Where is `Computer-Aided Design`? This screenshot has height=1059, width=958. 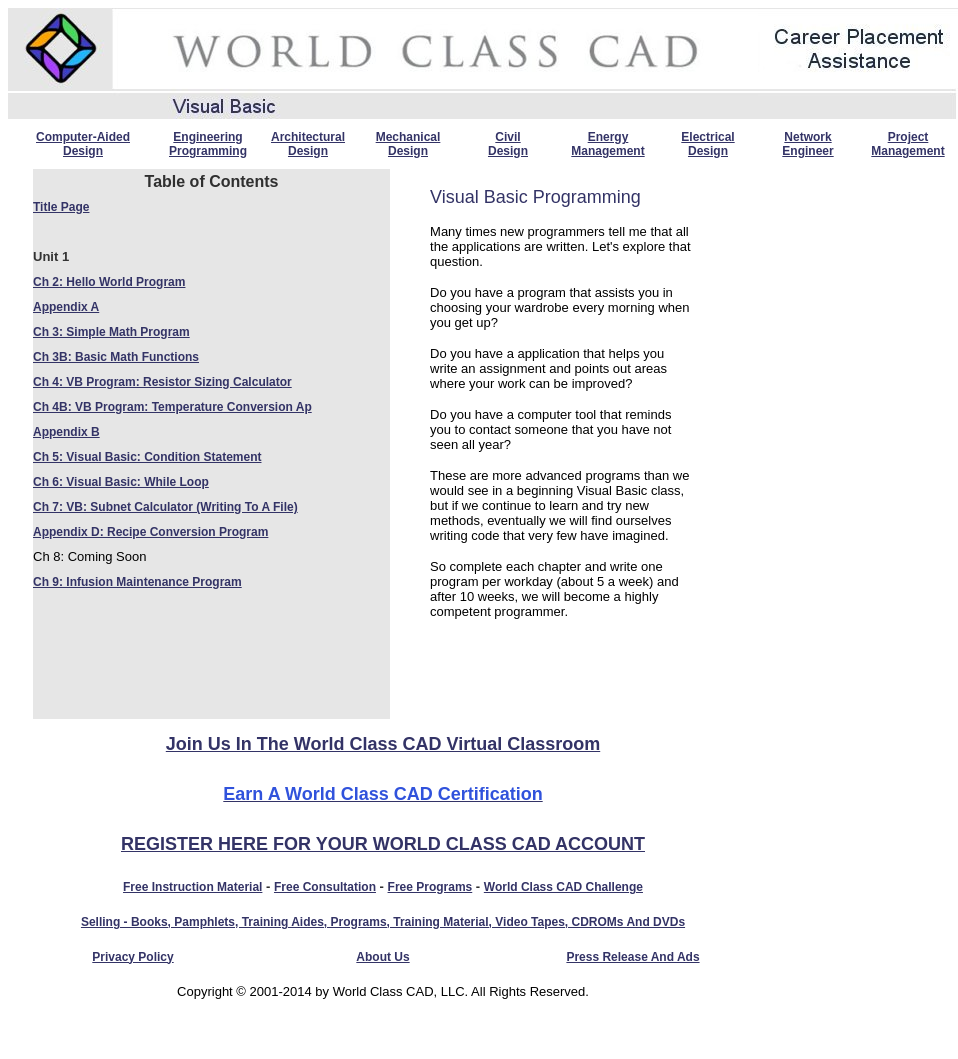
Computer-Aided Design is located at coordinates (83, 144).